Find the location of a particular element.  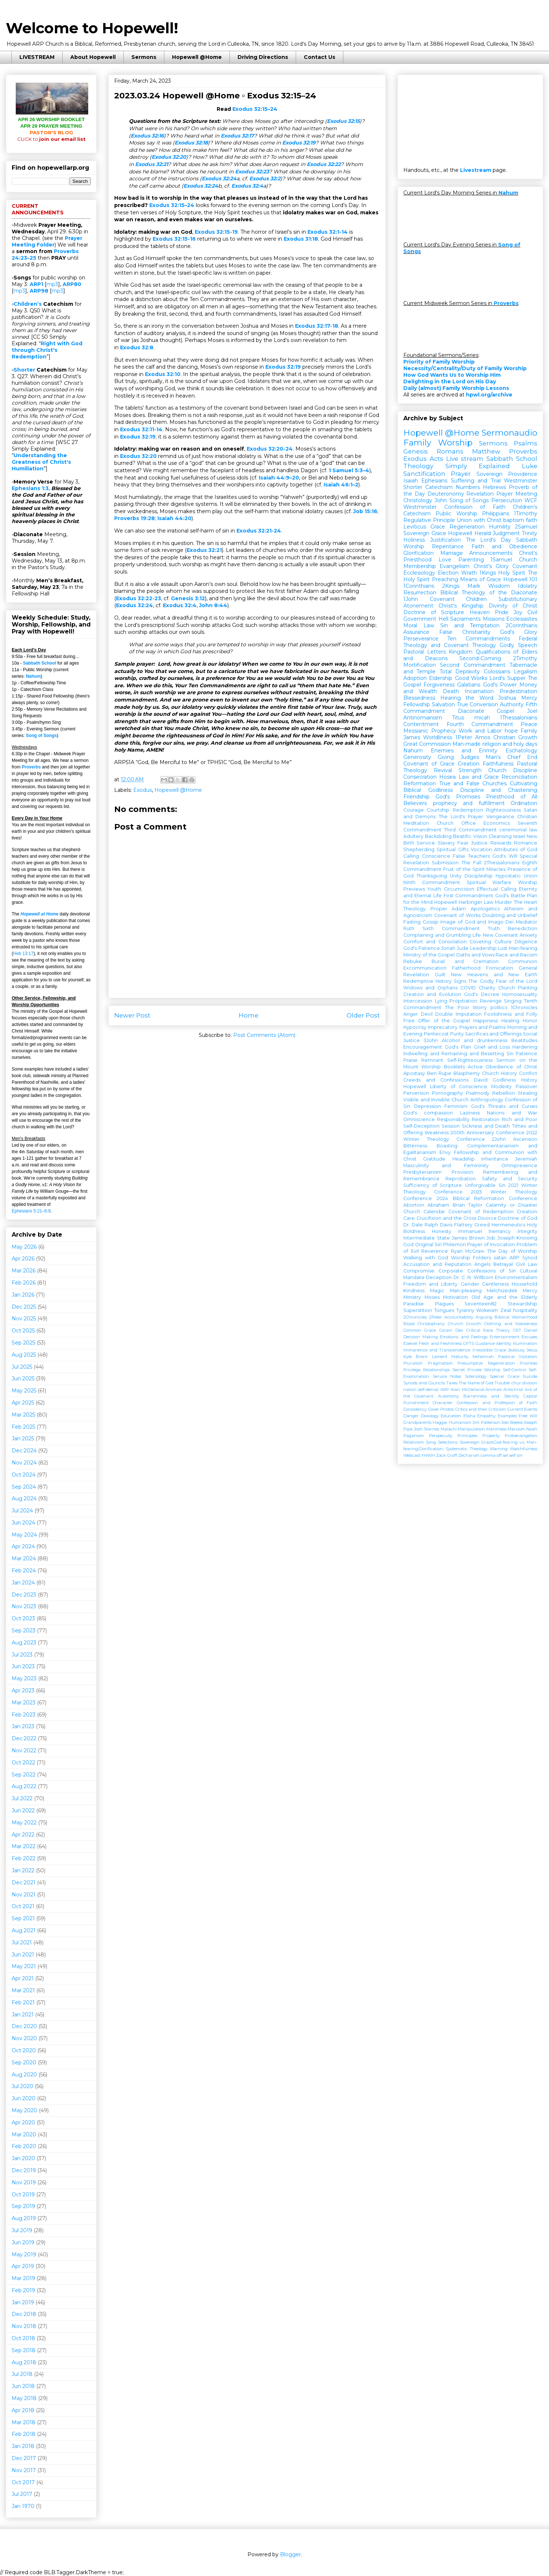

Justification is located at coordinates (445, 540).